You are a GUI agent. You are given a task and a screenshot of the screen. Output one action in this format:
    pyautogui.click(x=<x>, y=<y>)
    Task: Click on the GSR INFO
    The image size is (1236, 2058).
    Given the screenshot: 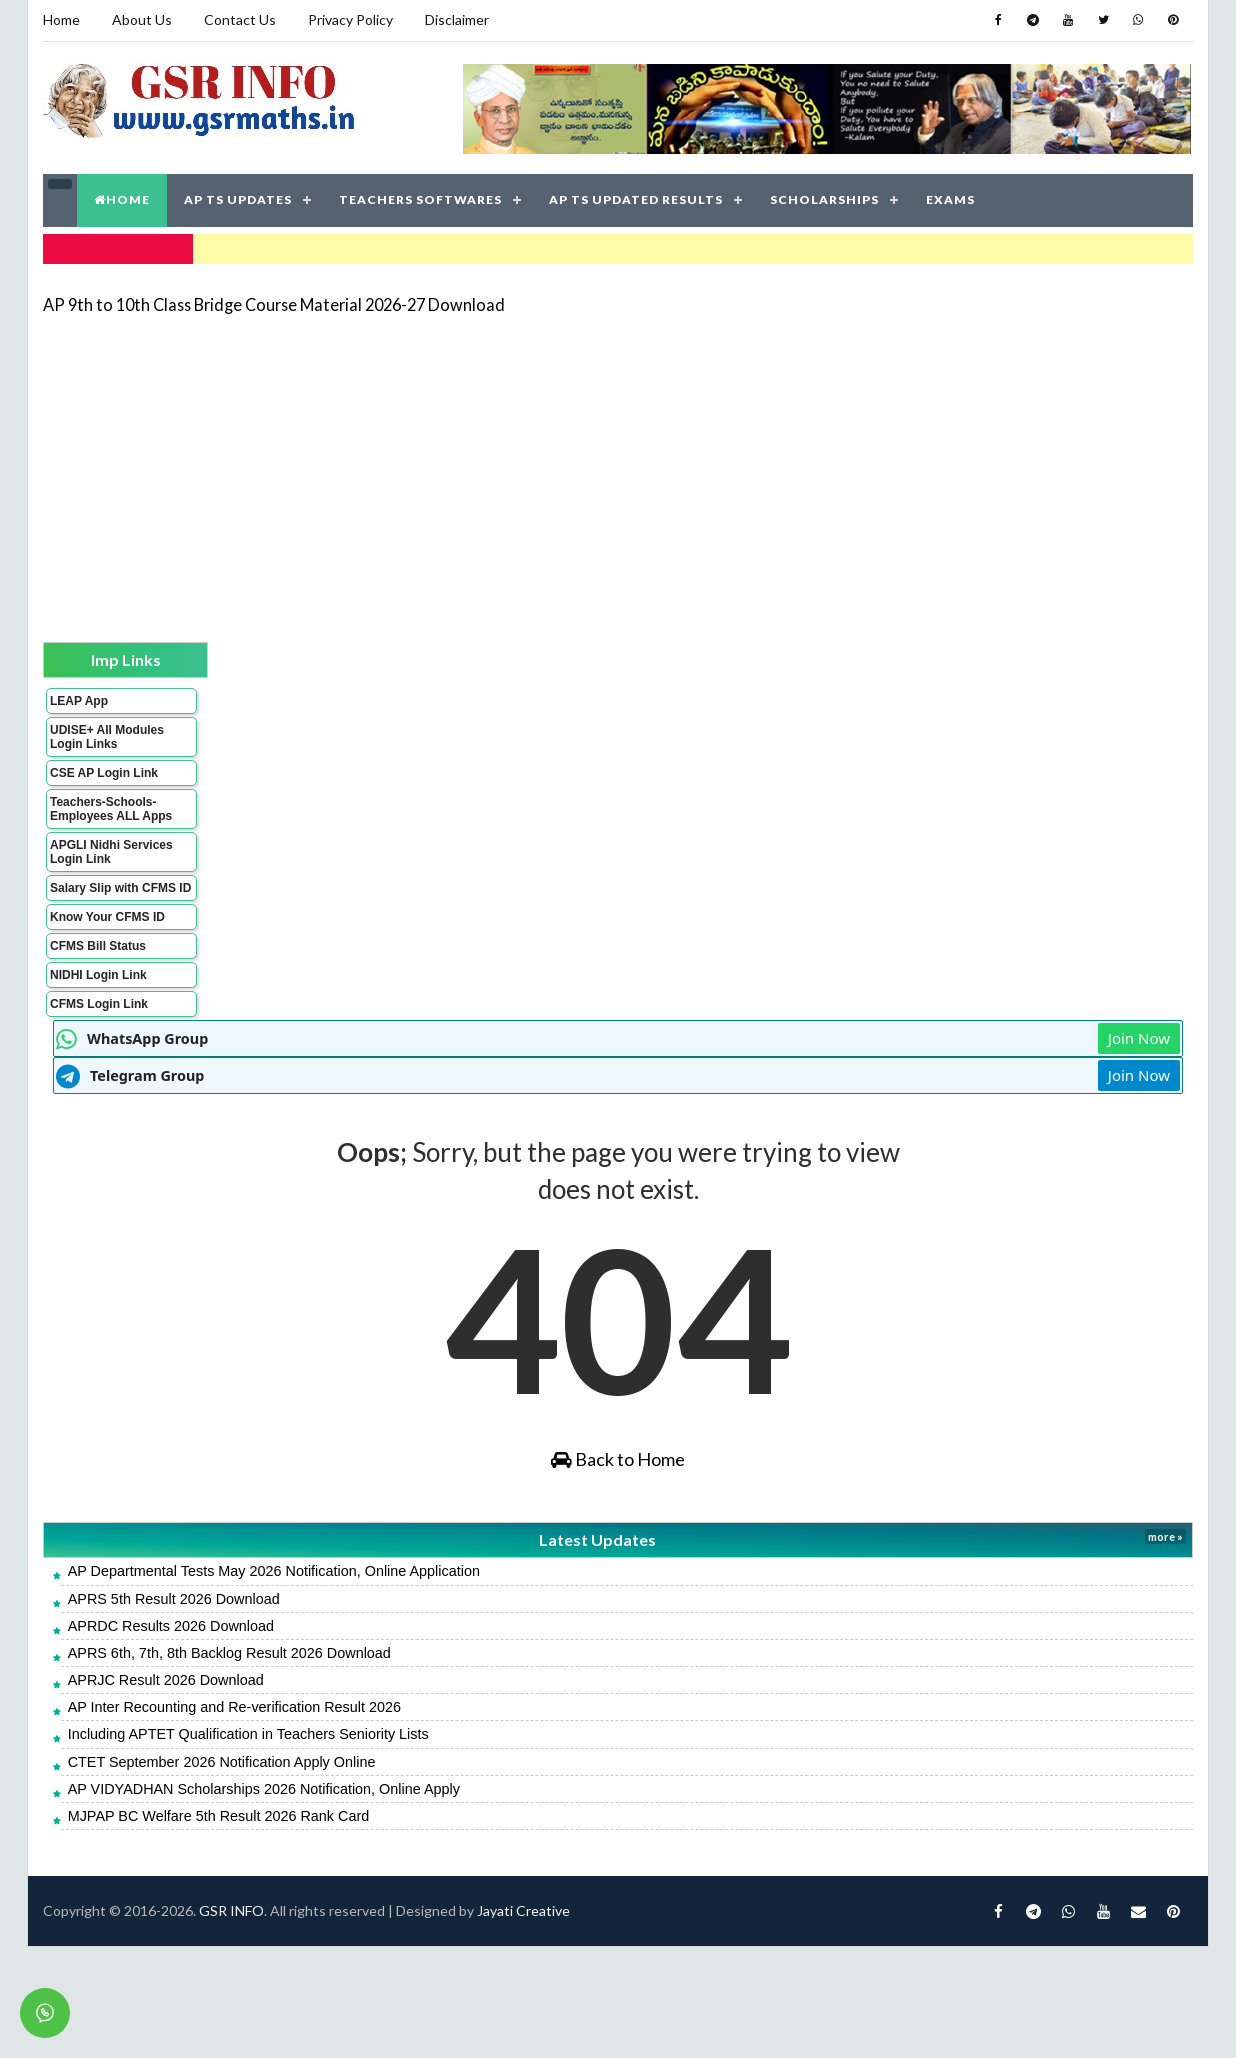 What is the action you would take?
    pyautogui.click(x=231, y=1910)
    